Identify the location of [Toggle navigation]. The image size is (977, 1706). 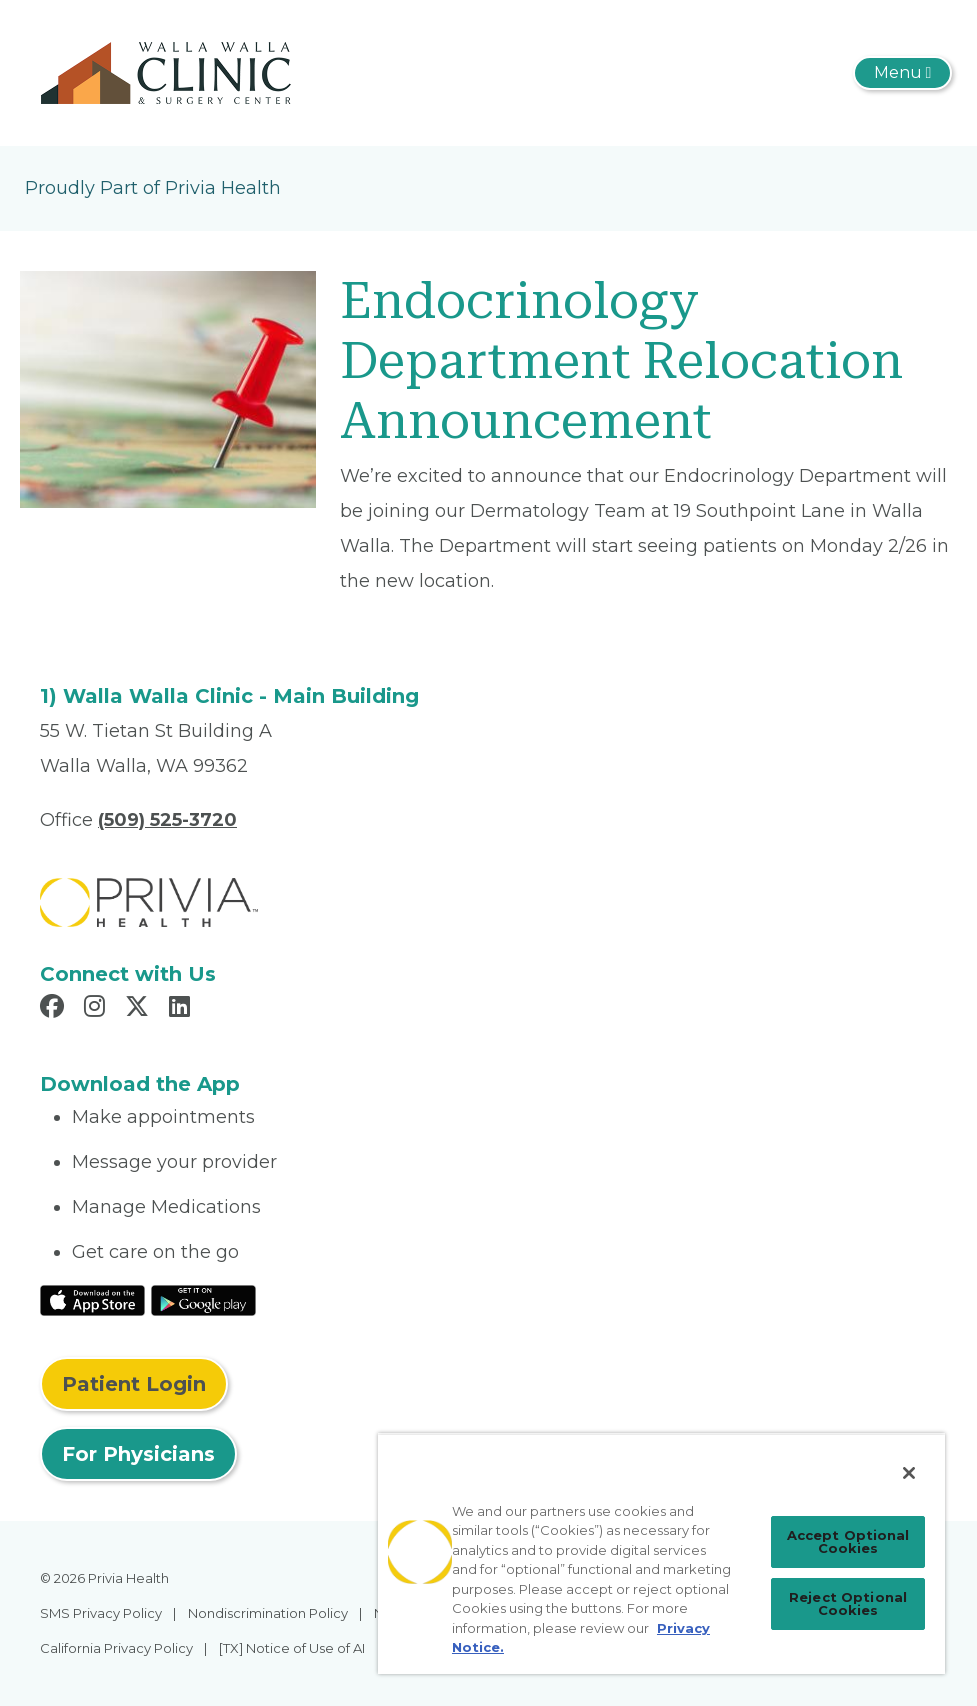
(902, 73).